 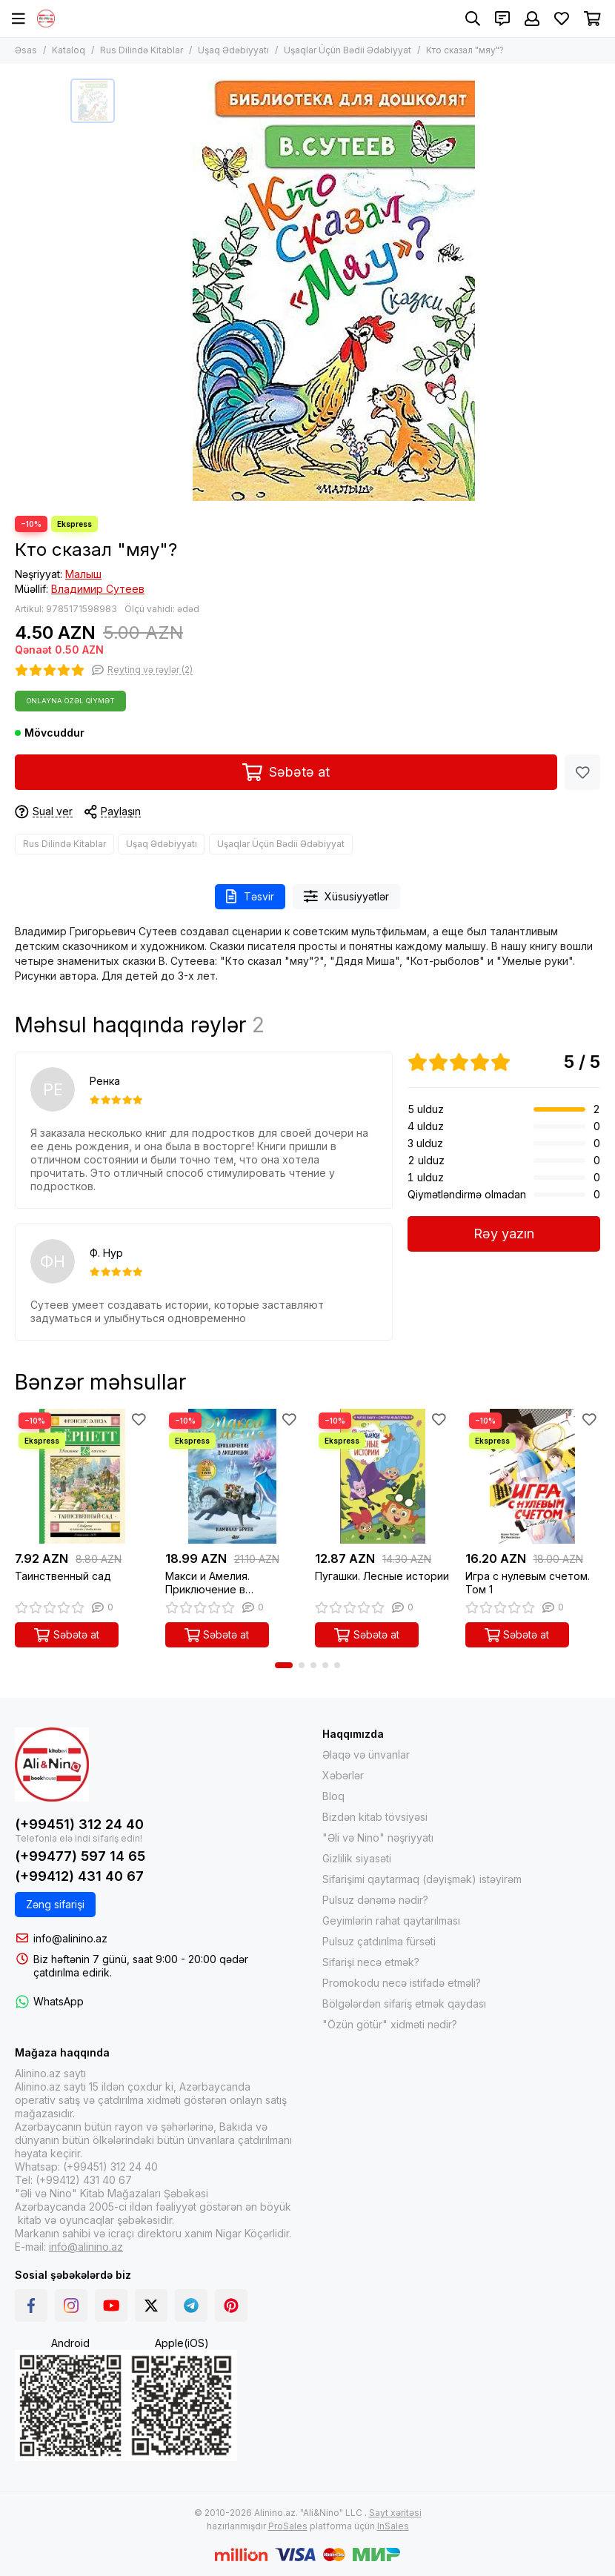 What do you see at coordinates (82, 1476) in the screenshot?
I see `[Таинственный сад]` at bounding box center [82, 1476].